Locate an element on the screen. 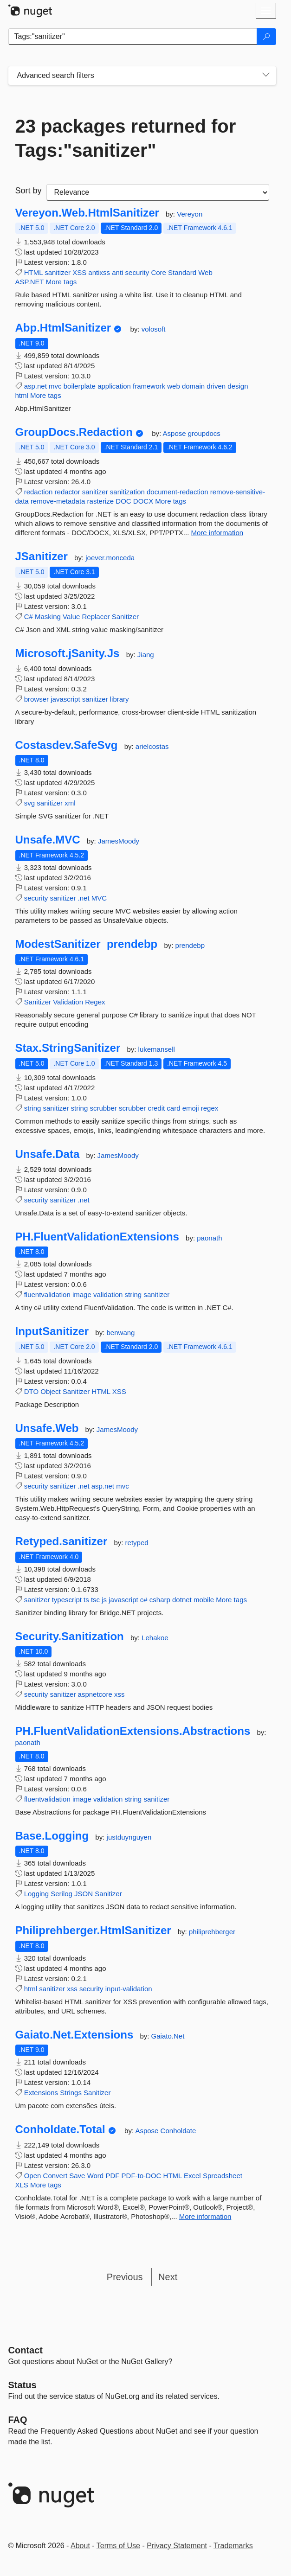 The height and width of the screenshot is (2576, 291). [Toggles search filters on narrow screens] is located at coordinates (266, 75).